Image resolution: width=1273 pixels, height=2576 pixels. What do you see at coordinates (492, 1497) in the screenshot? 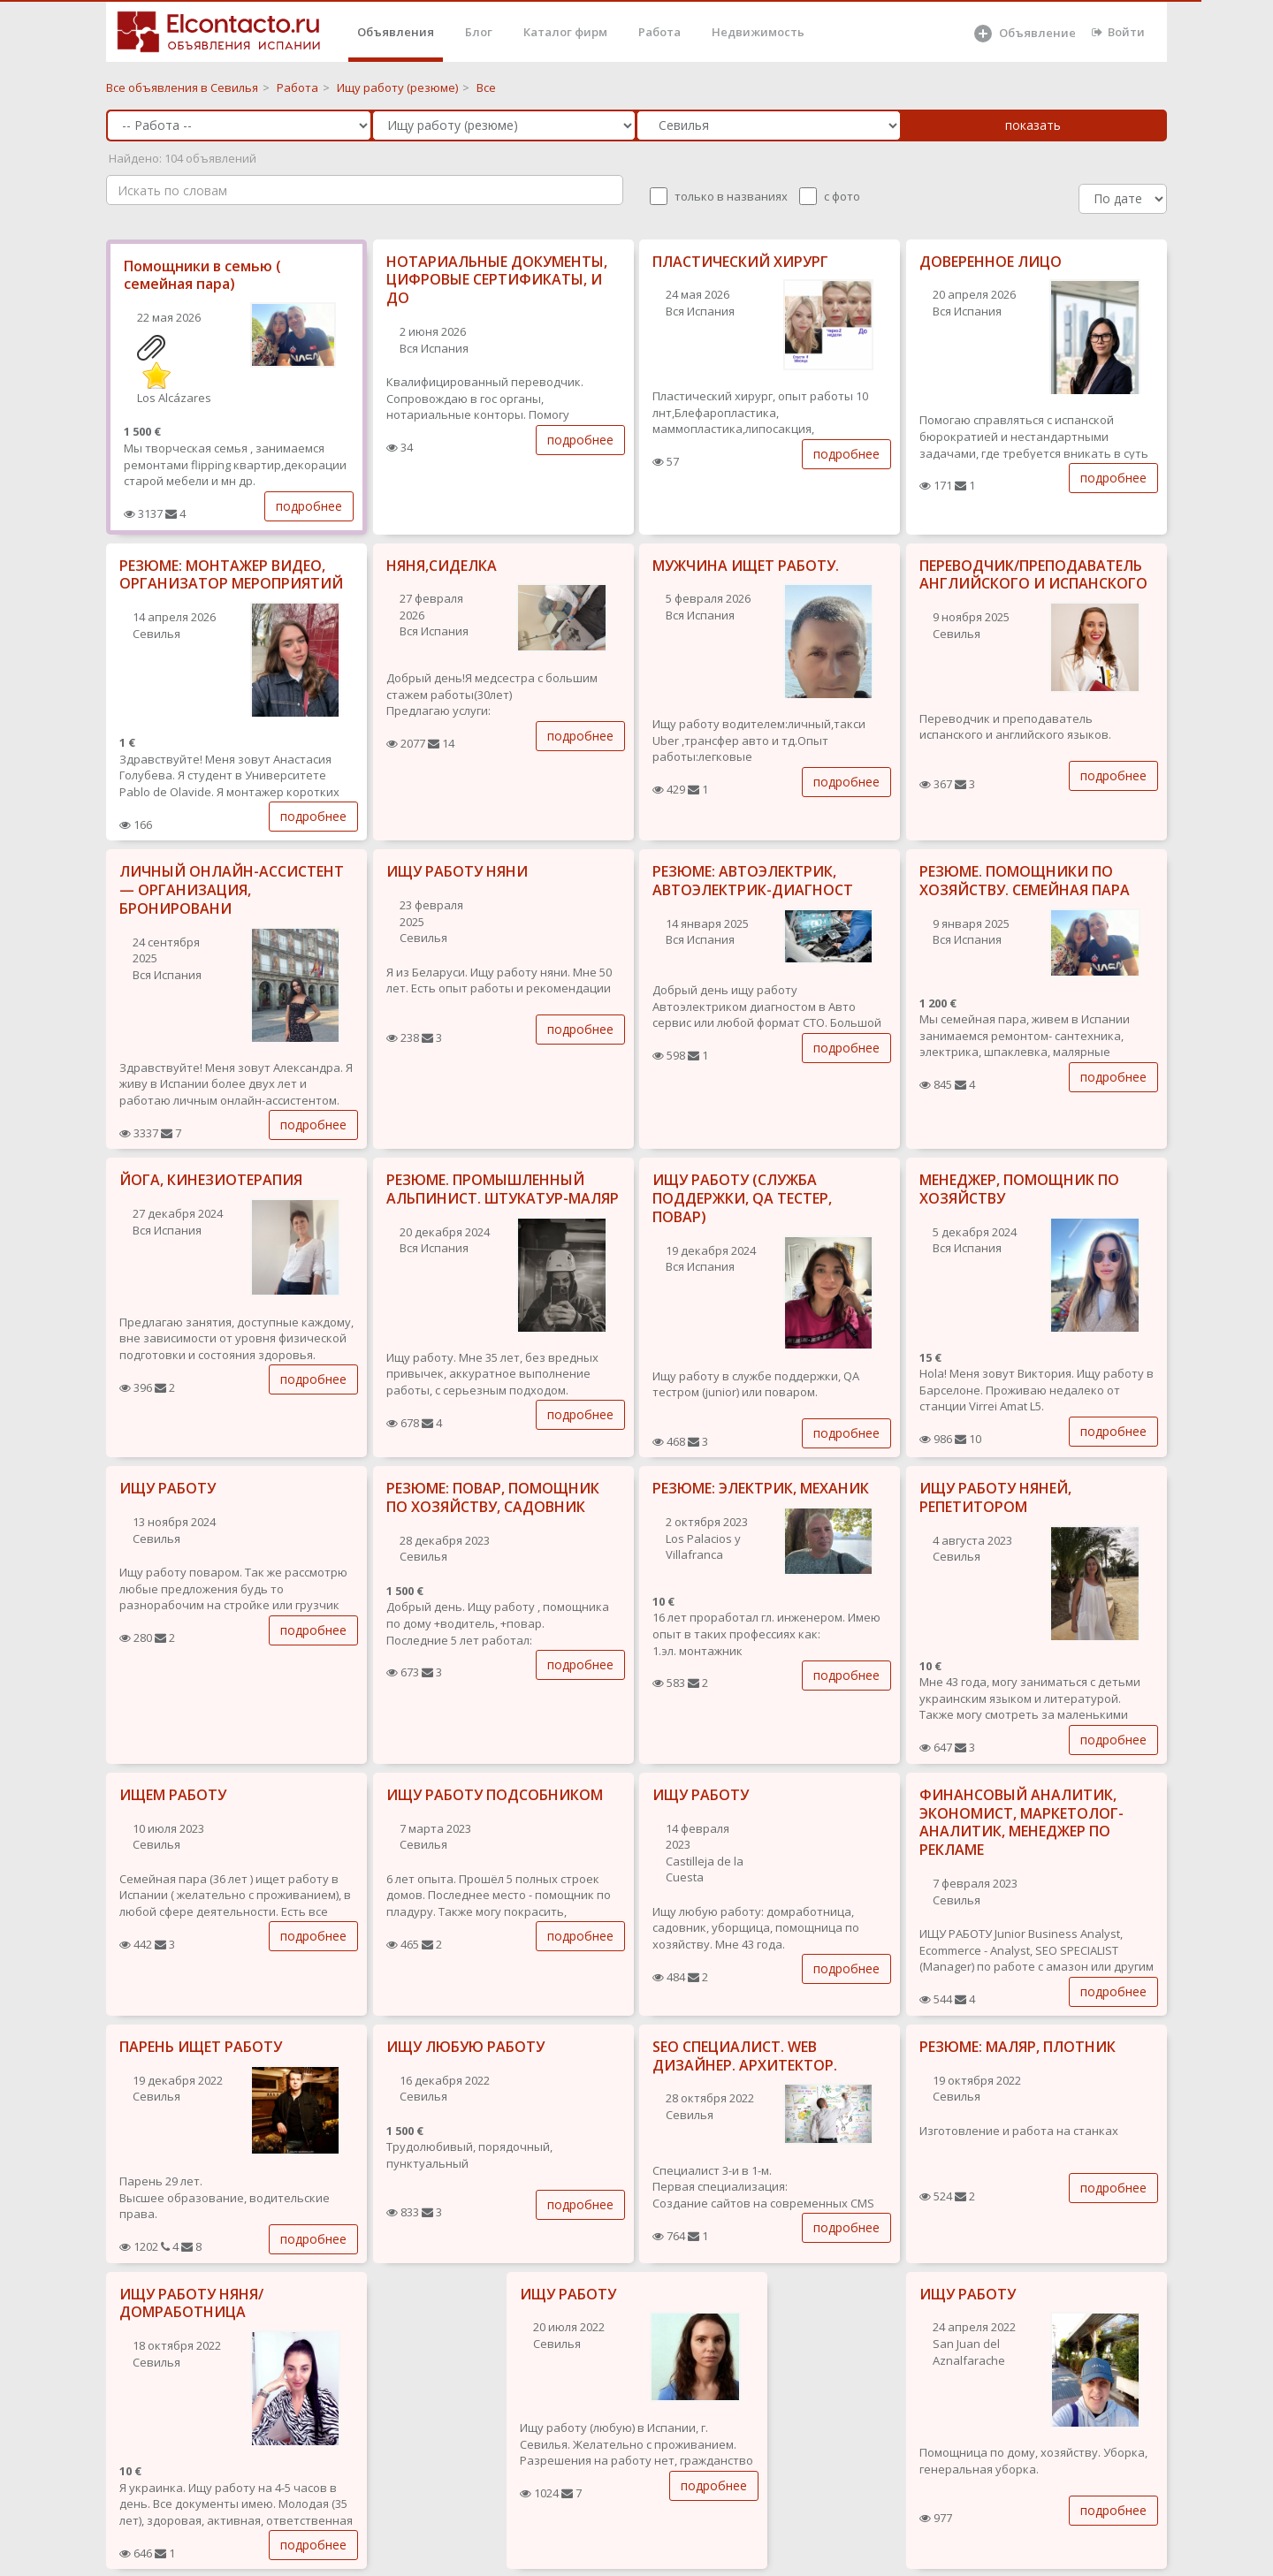
I see `РЕЗЮМЕ: ПОВАР, ПОМОЩНИК ПО ХОЗЯЙСТВУ, САДОВНИК` at bounding box center [492, 1497].